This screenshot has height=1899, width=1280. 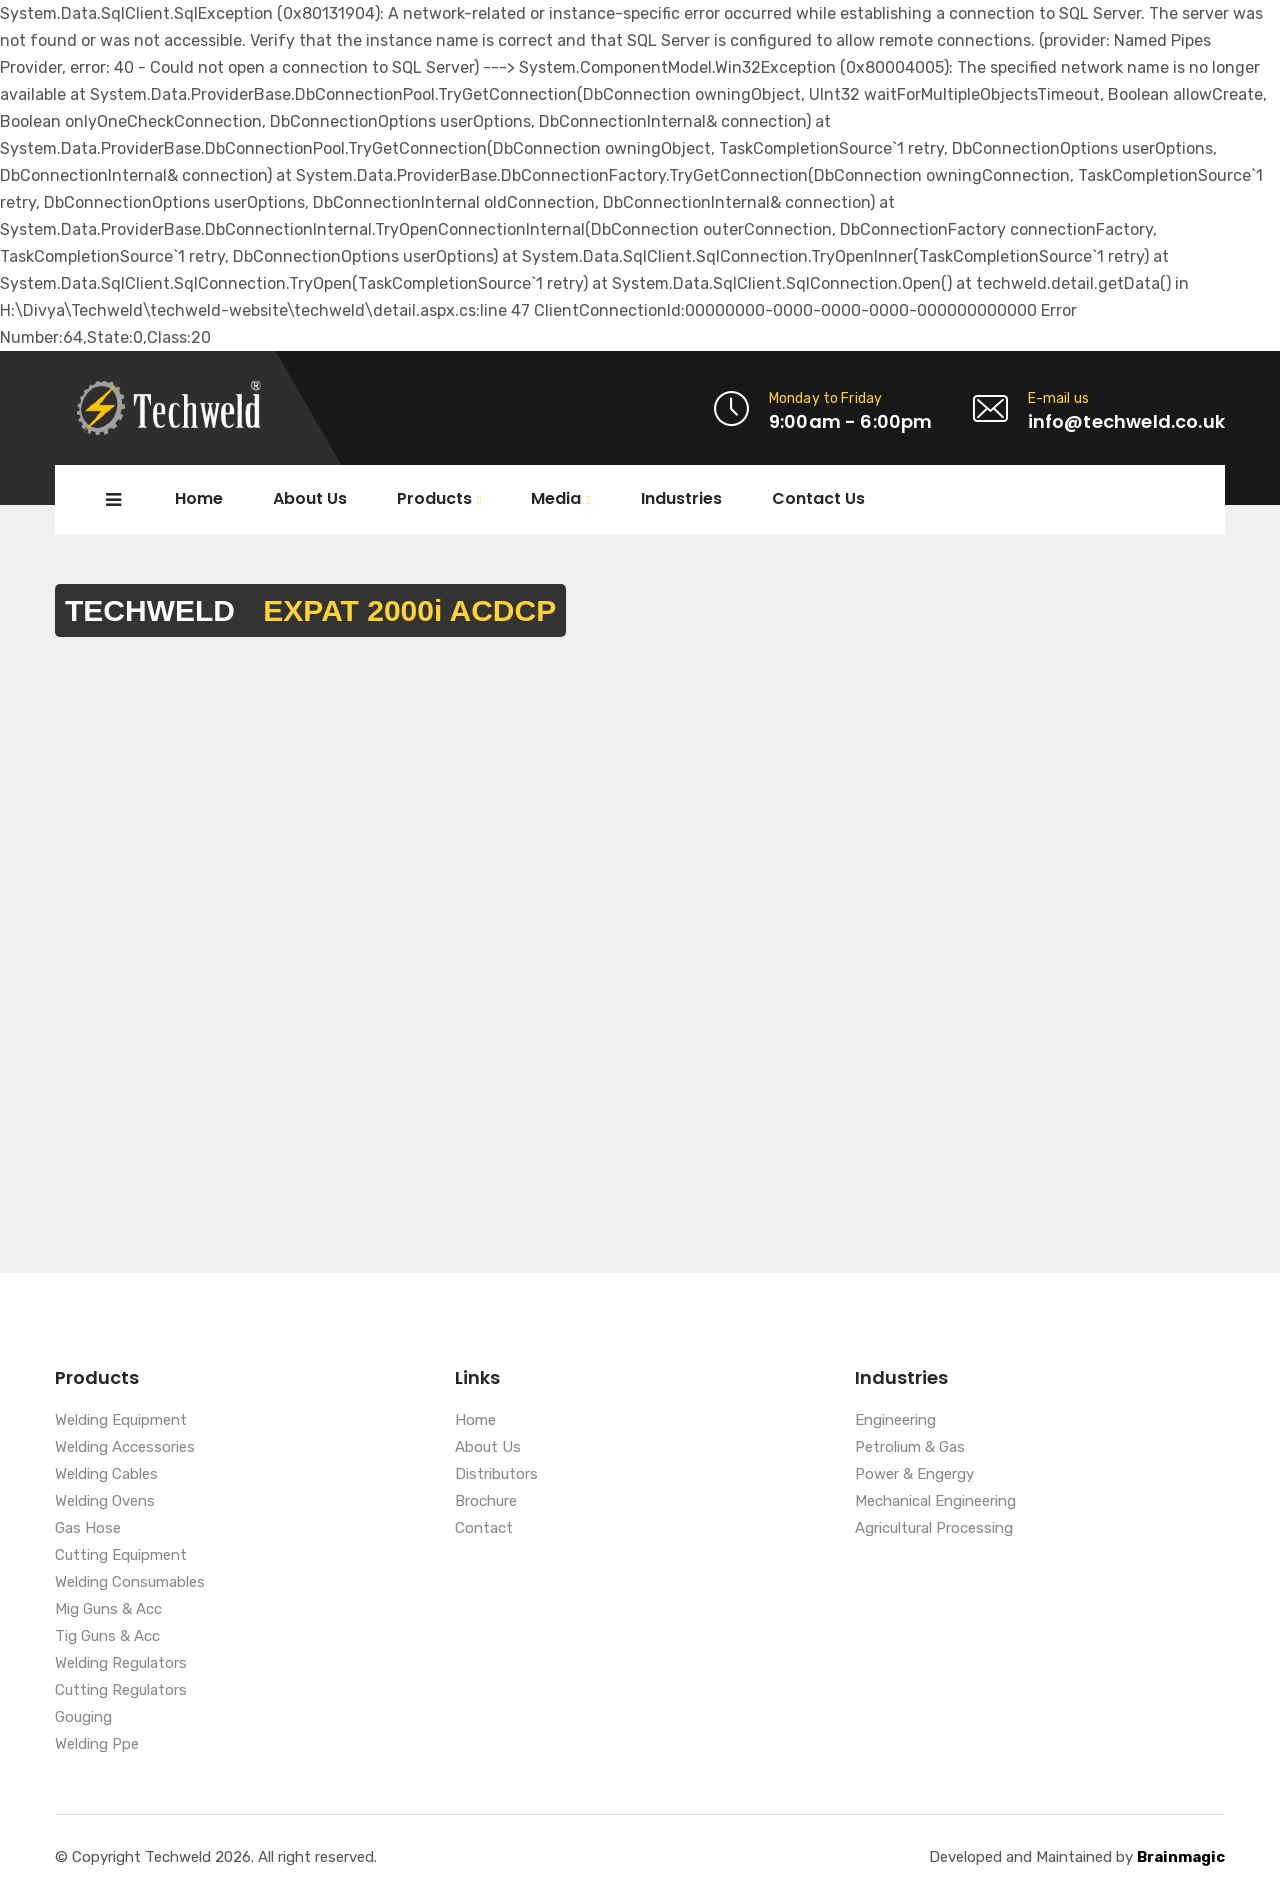 What do you see at coordinates (107, 1637) in the screenshot?
I see `Tig Guns & Acc` at bounding box center [107, 1637].